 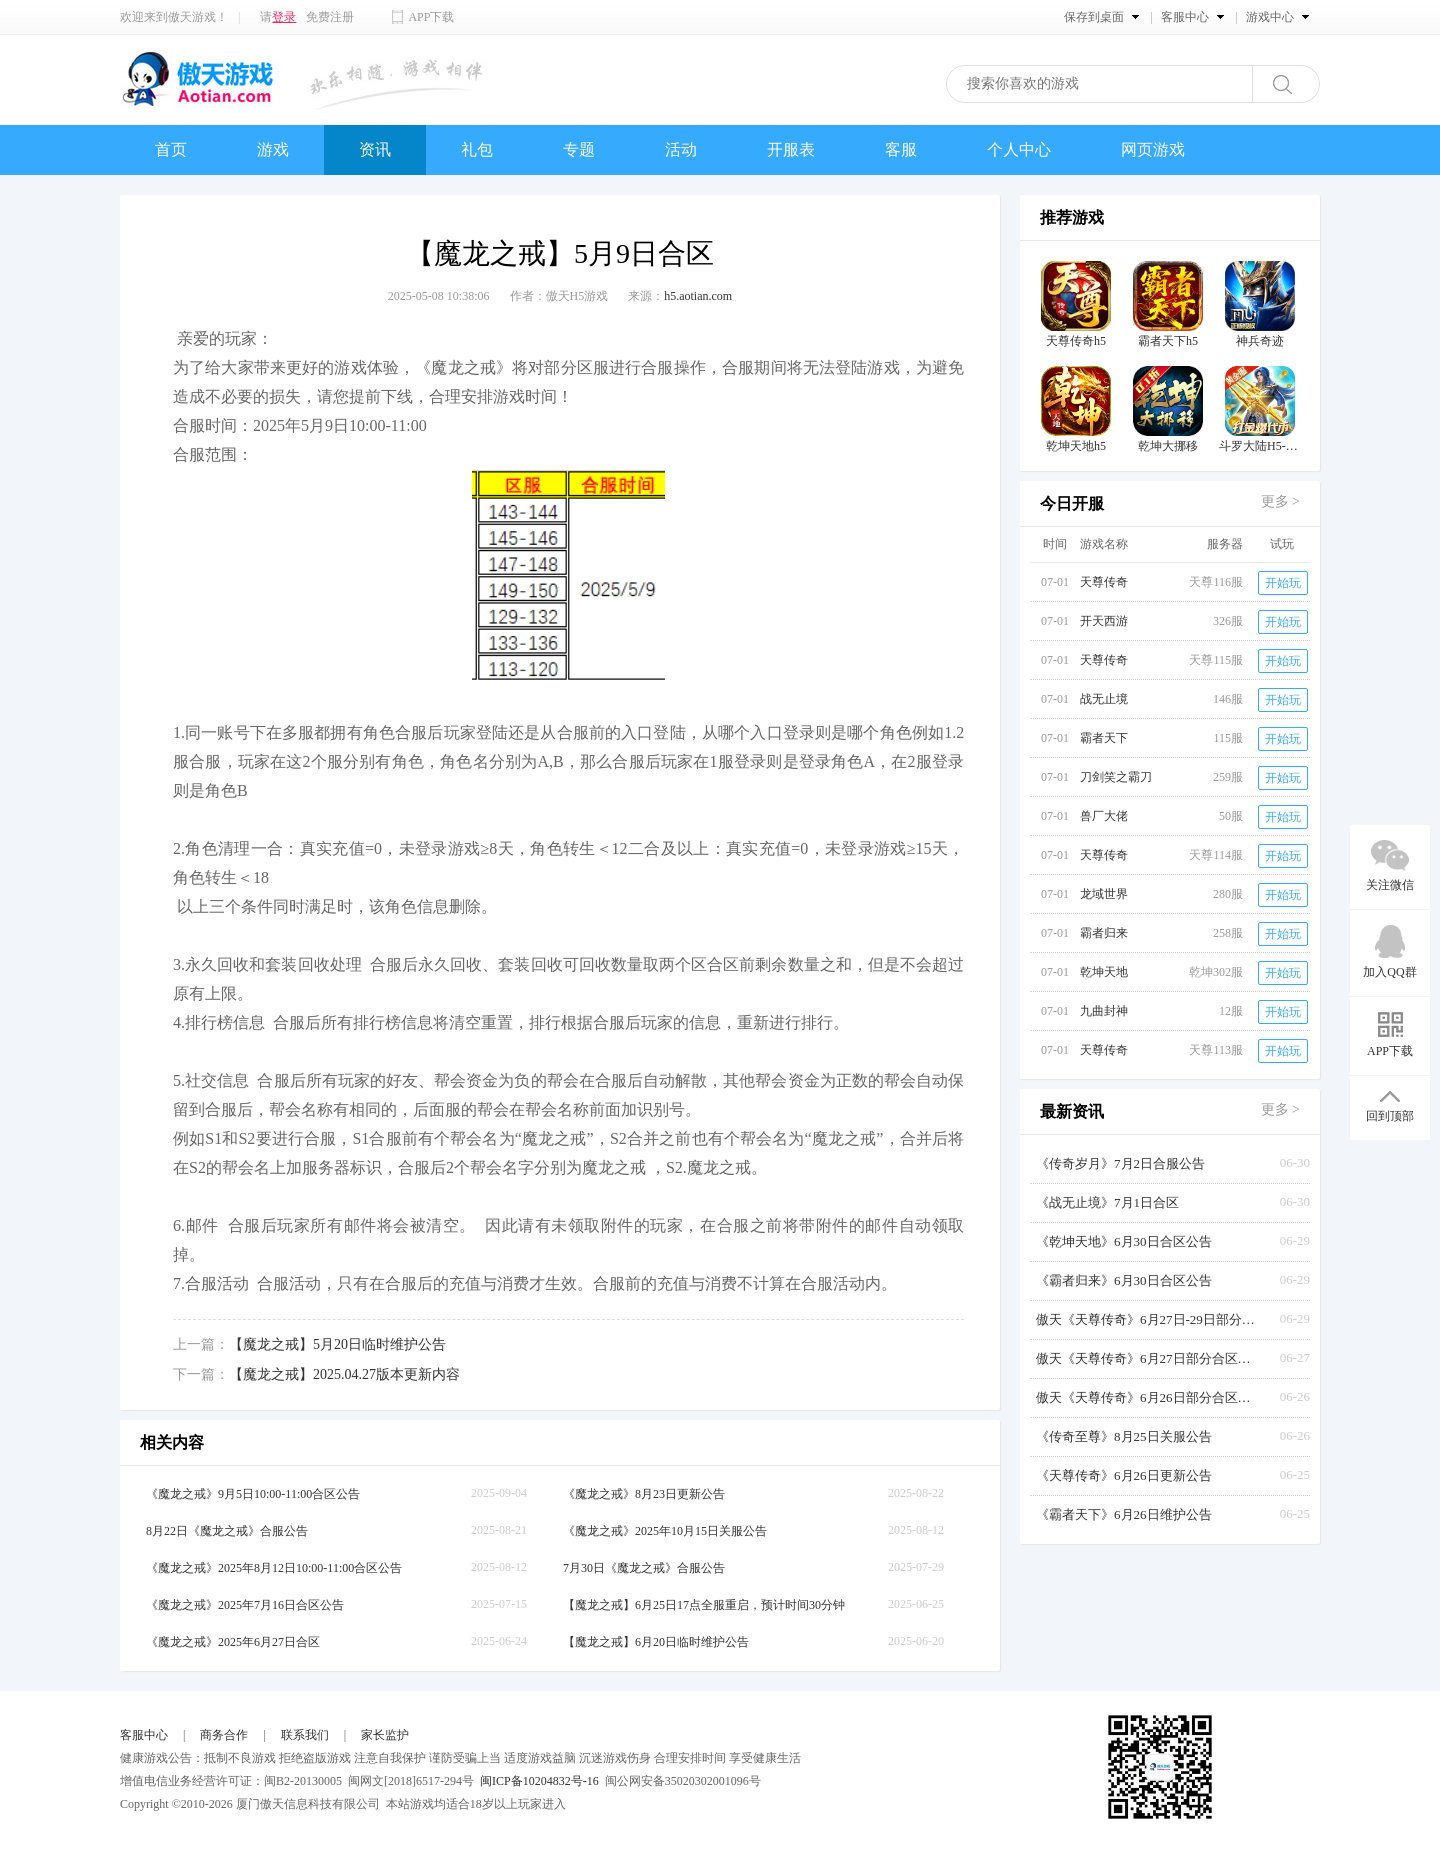 What do you see at coordinates (539, 1781) in the screenshot?
I see `闽ICP备10204832号-16` at bounding box center [539, 1781].